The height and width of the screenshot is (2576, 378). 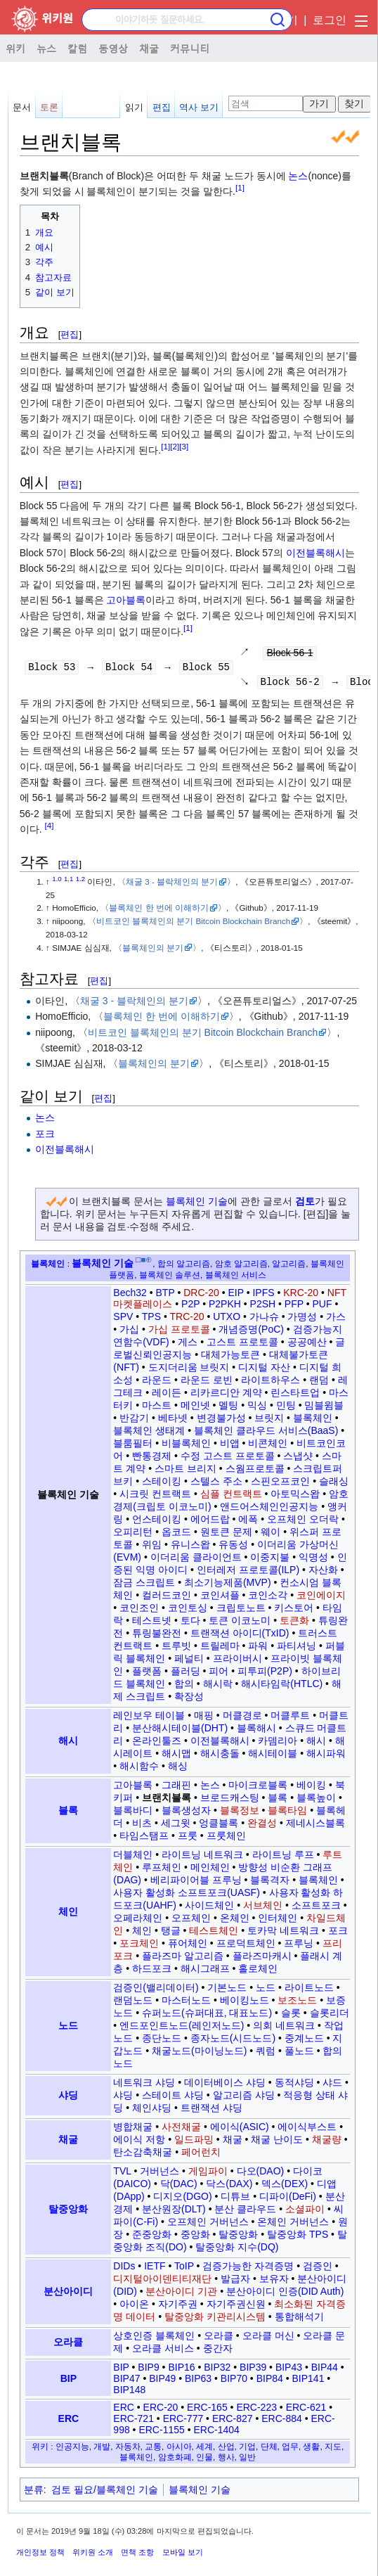 What do you see at coordinates (166, 1598) in the screenshot?
I see `컬러드코인` at bounding box center [166, 1598].